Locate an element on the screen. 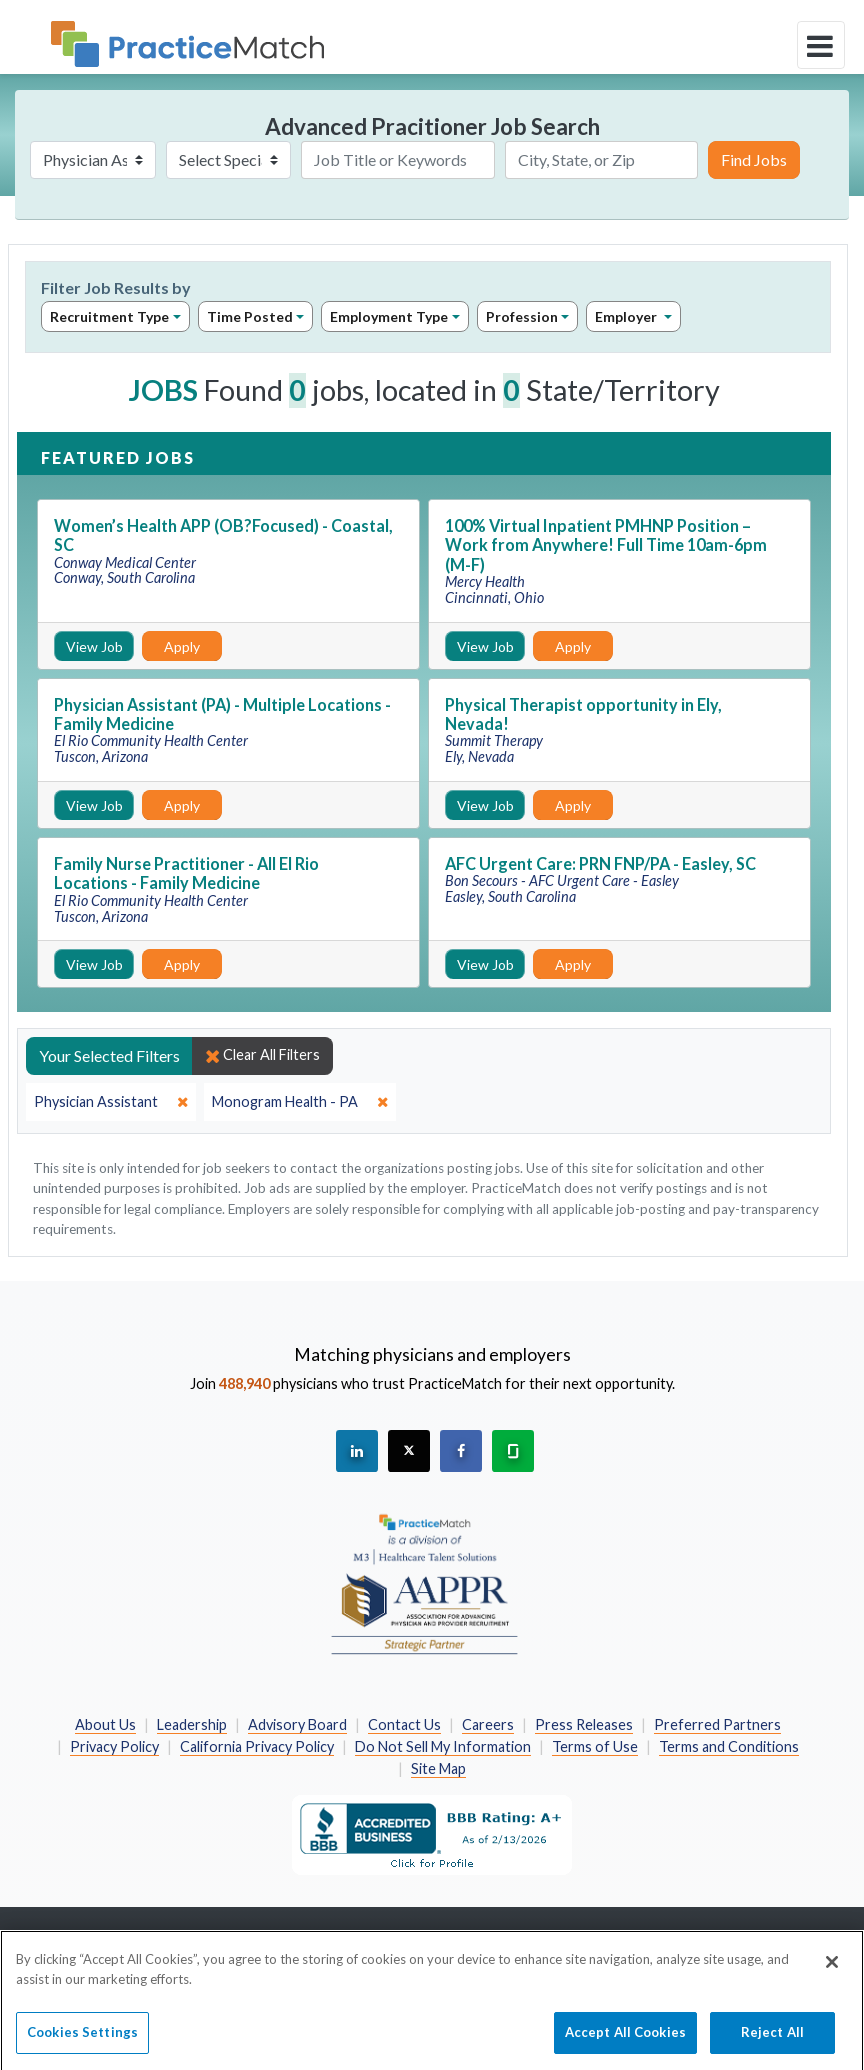 The height and width of the screenshot is (2070, 864). Clear All Filters [close] is located at coordinates (262, 1055).